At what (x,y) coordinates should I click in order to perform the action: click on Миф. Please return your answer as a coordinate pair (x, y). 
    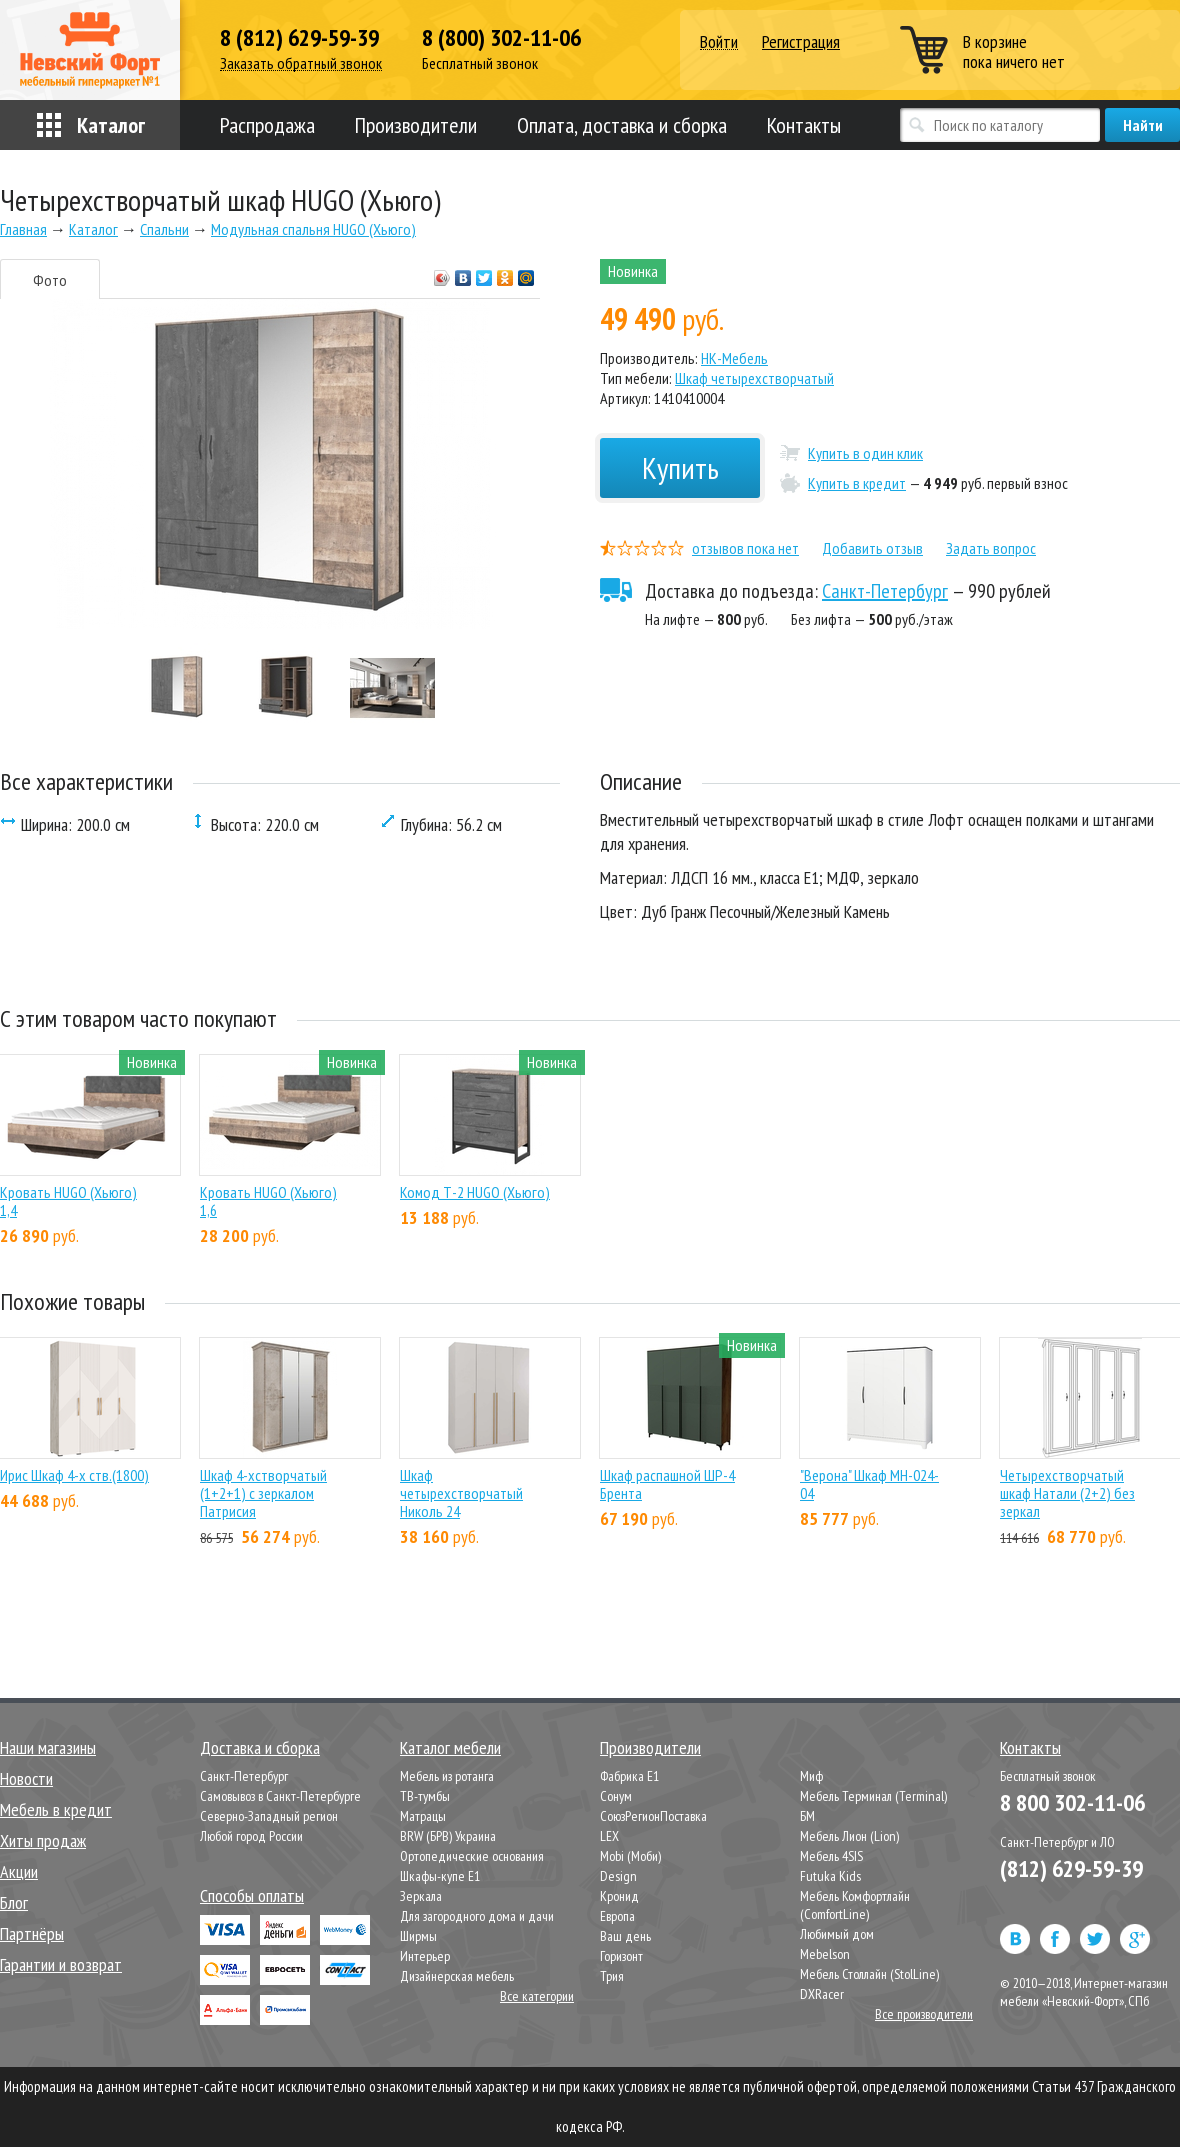
    Looking at the image, I should click on (811, 1776).